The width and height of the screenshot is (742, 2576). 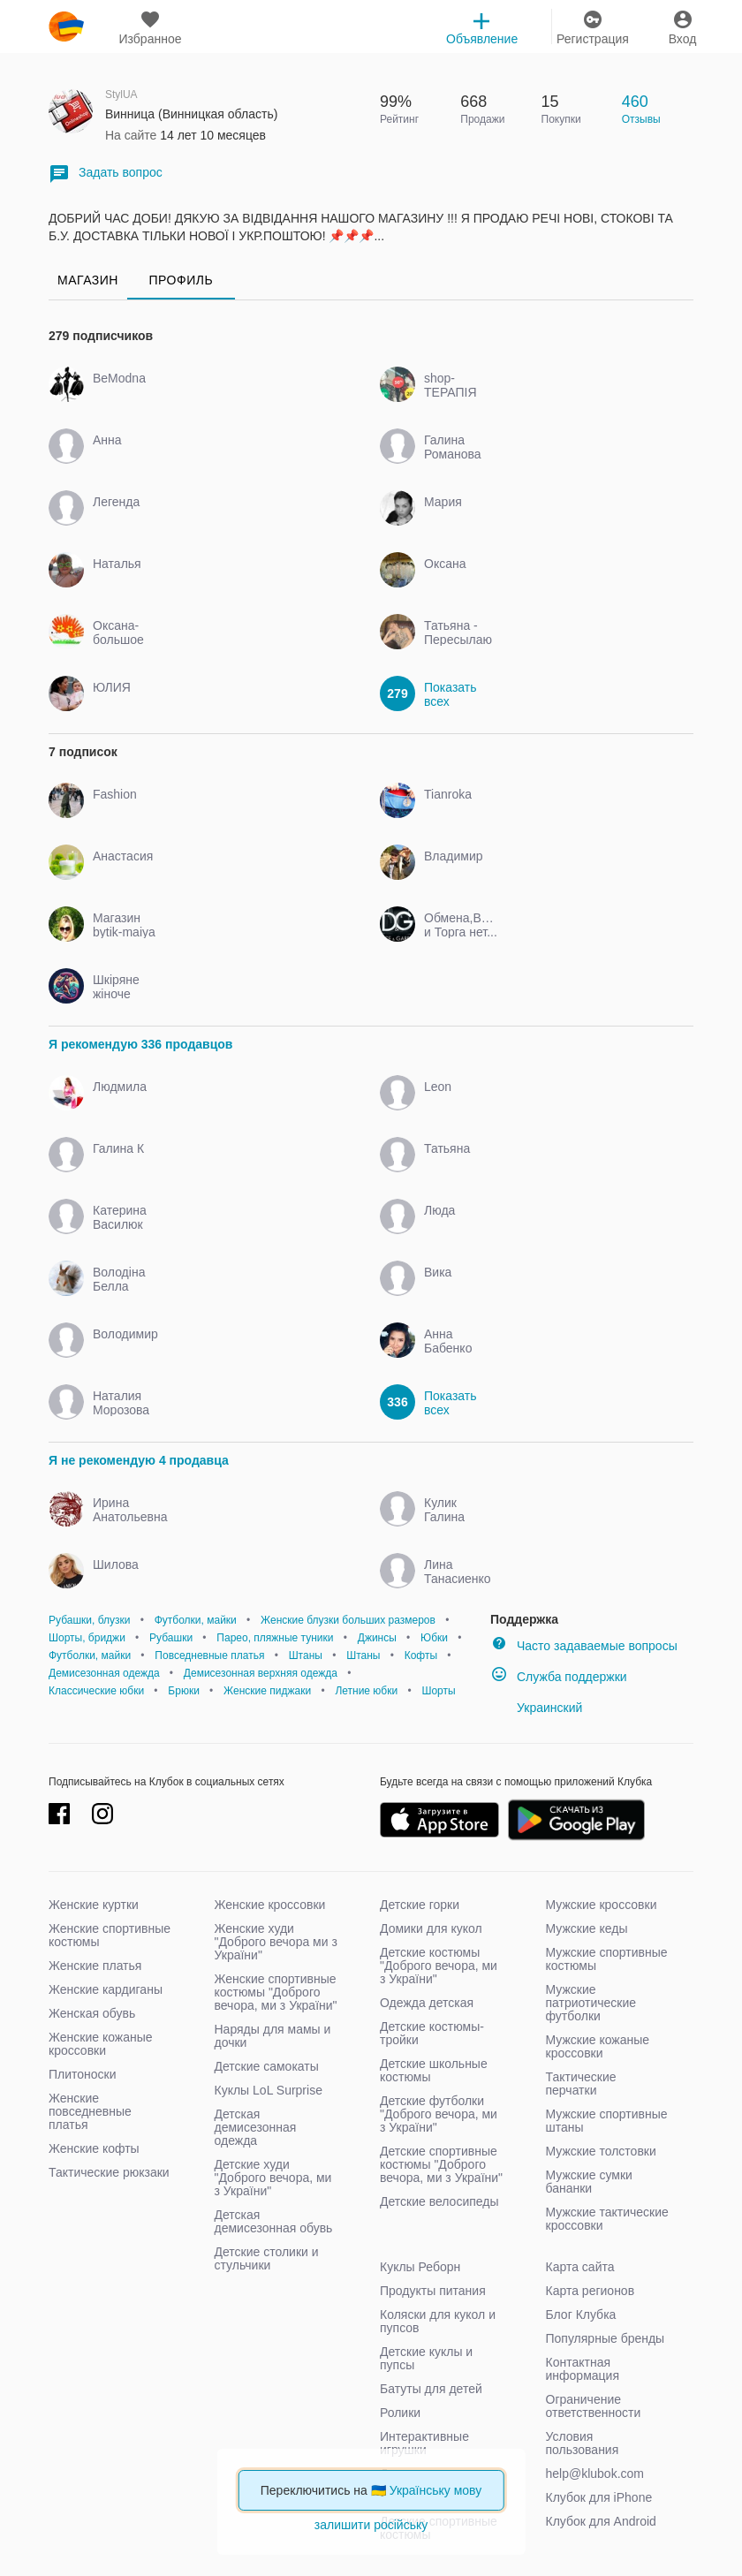 I want to click on Юбки, so click(x=434, y=1638).